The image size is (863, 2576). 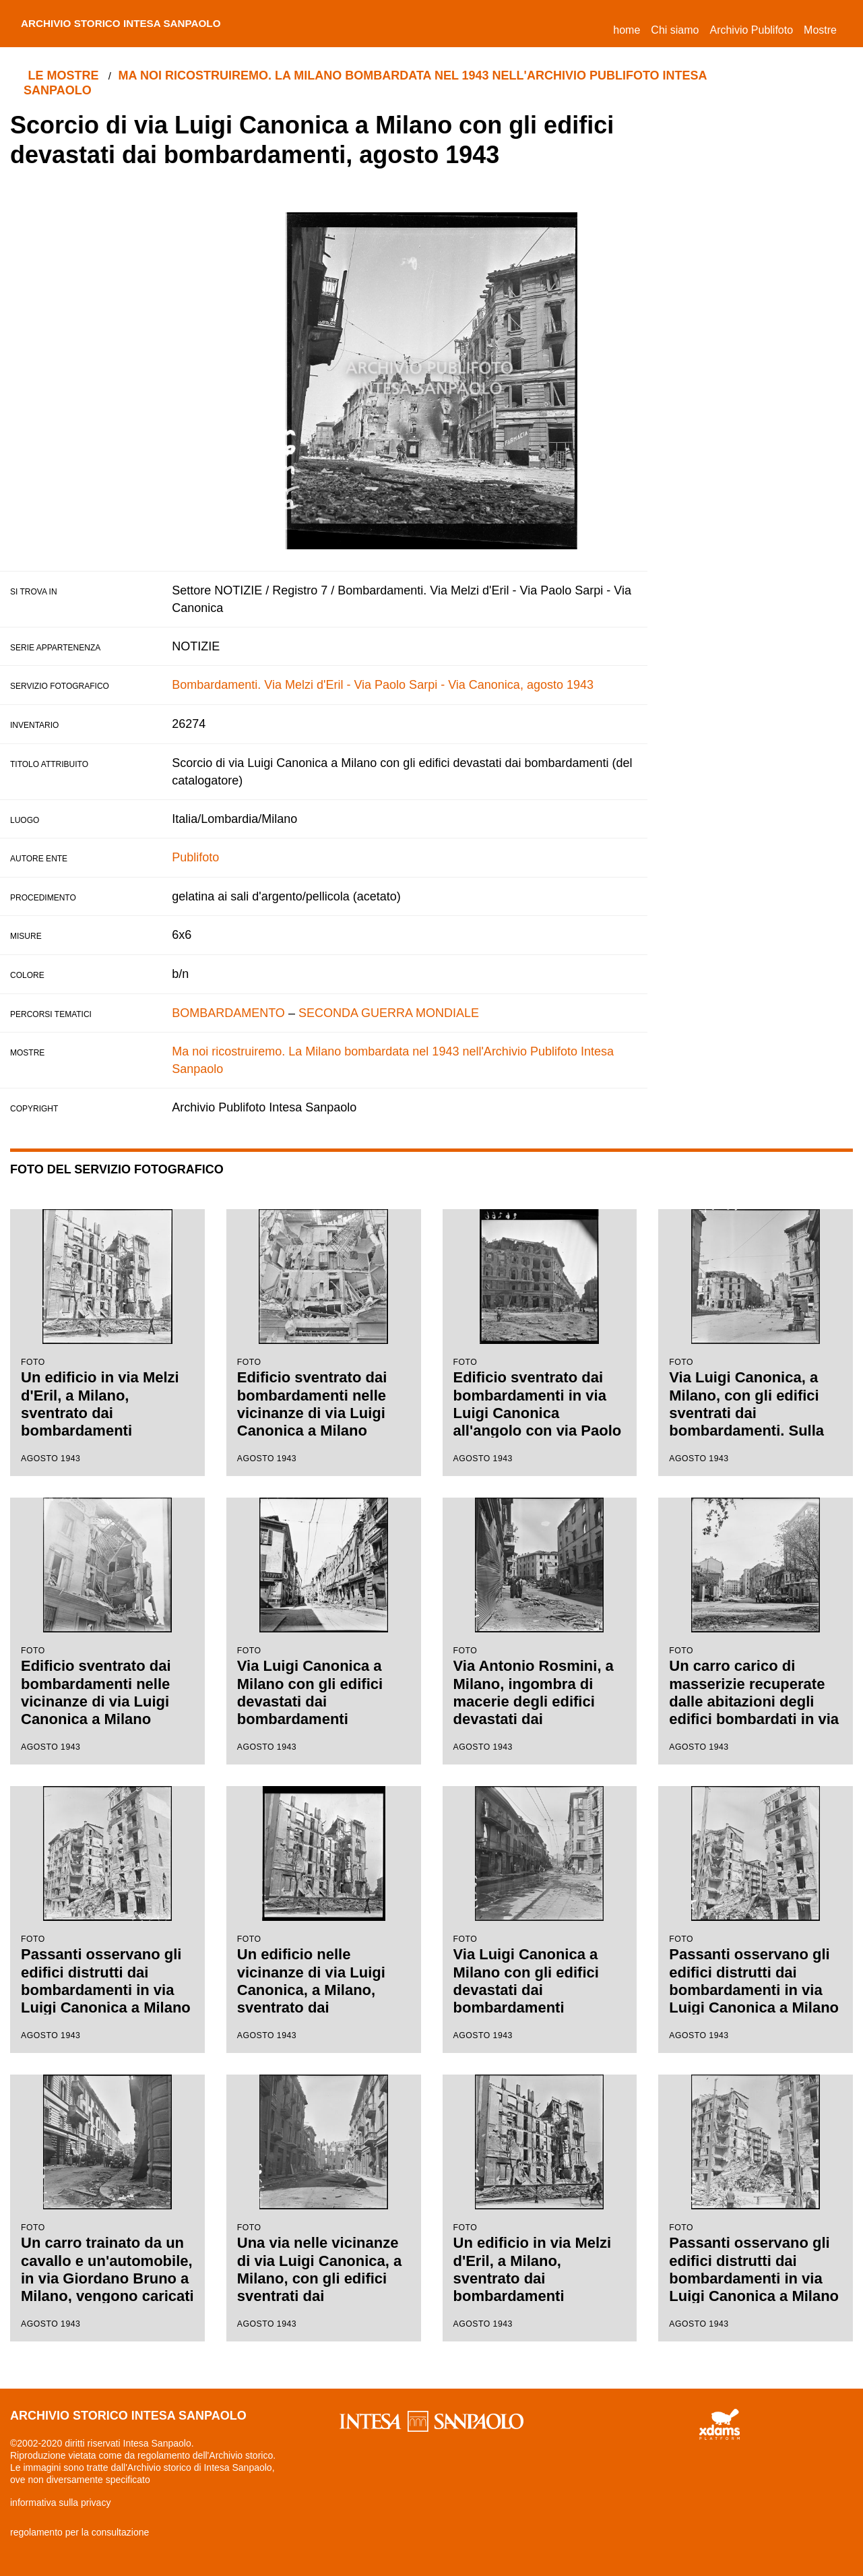 I want to click on le mostre, so click(x=65, y=75).